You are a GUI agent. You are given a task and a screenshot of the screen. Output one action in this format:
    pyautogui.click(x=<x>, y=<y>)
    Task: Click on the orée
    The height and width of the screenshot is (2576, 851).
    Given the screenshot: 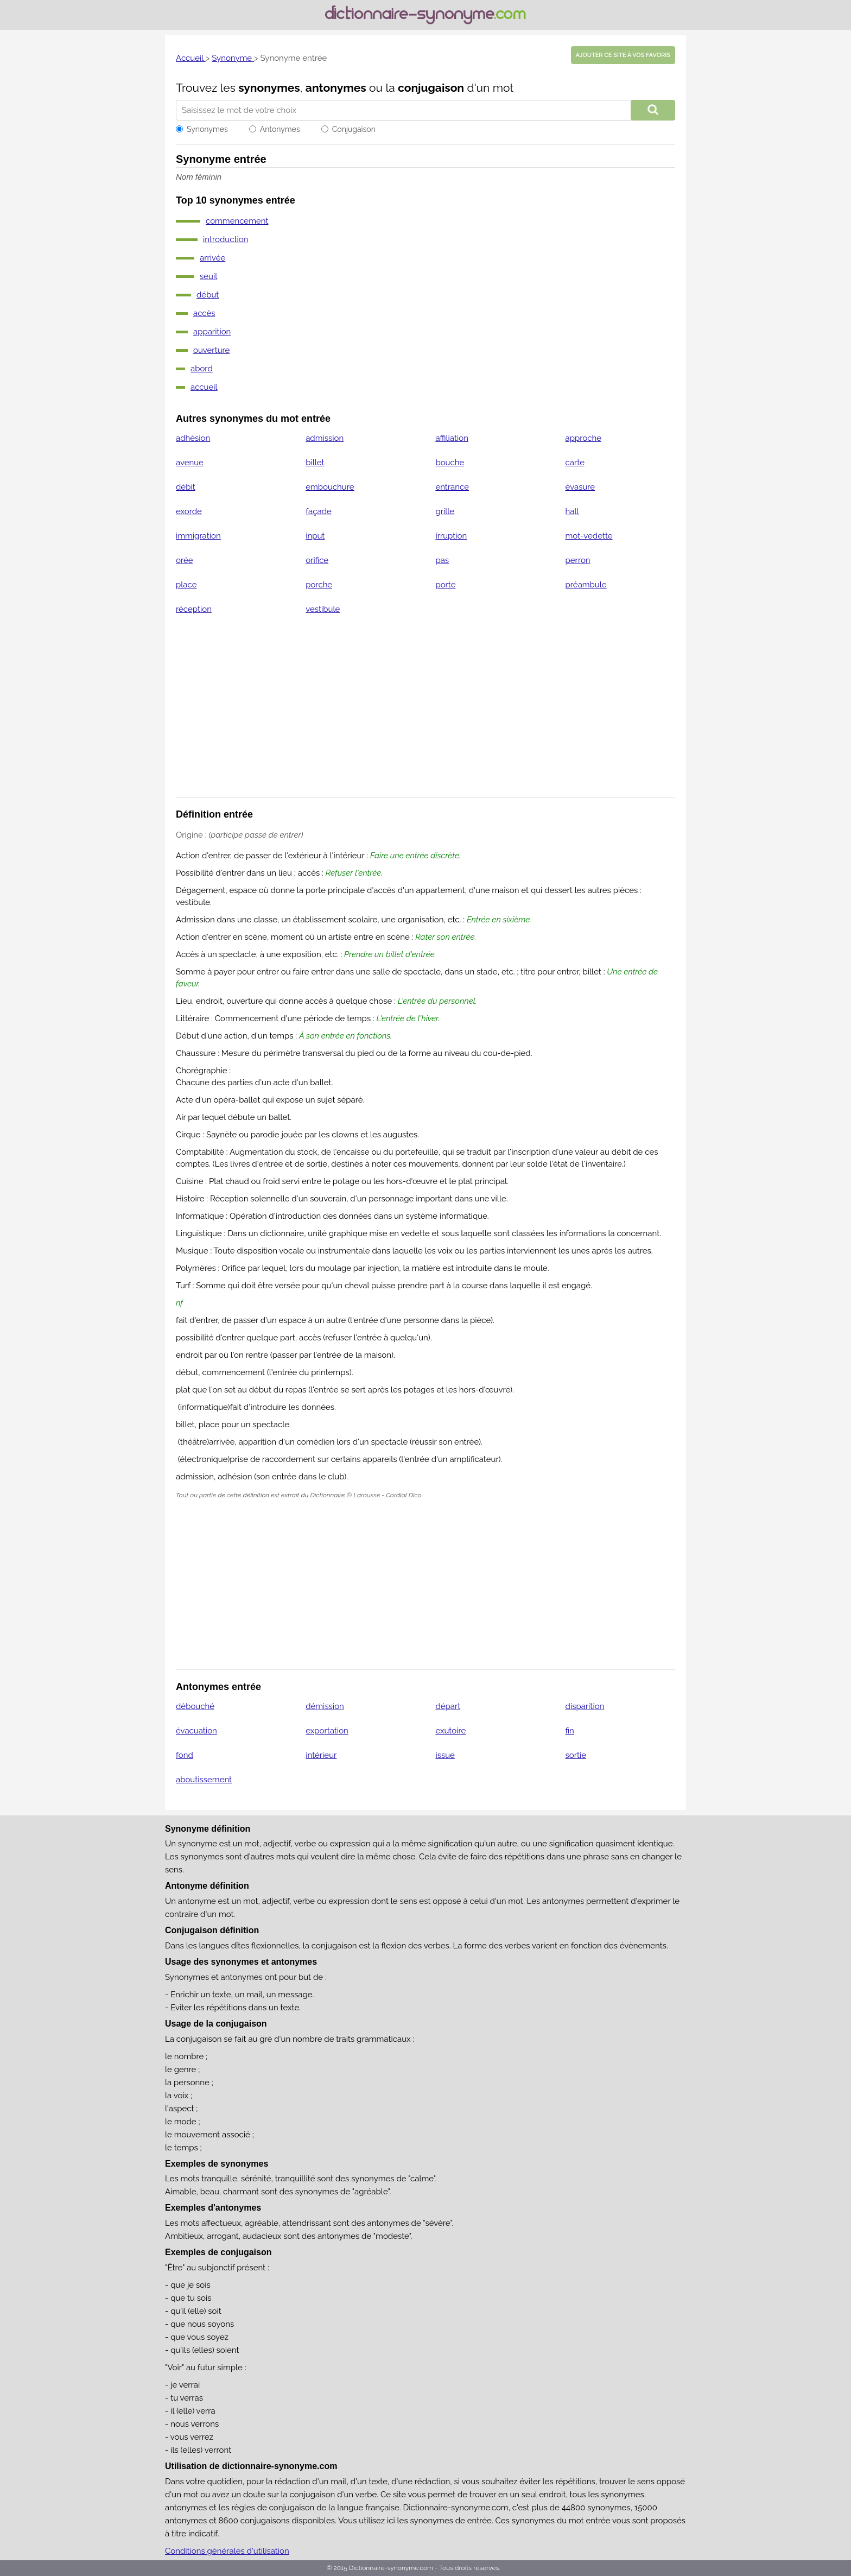 What is the action you would take?
    pyautogui.click(x=184, y=560)
    